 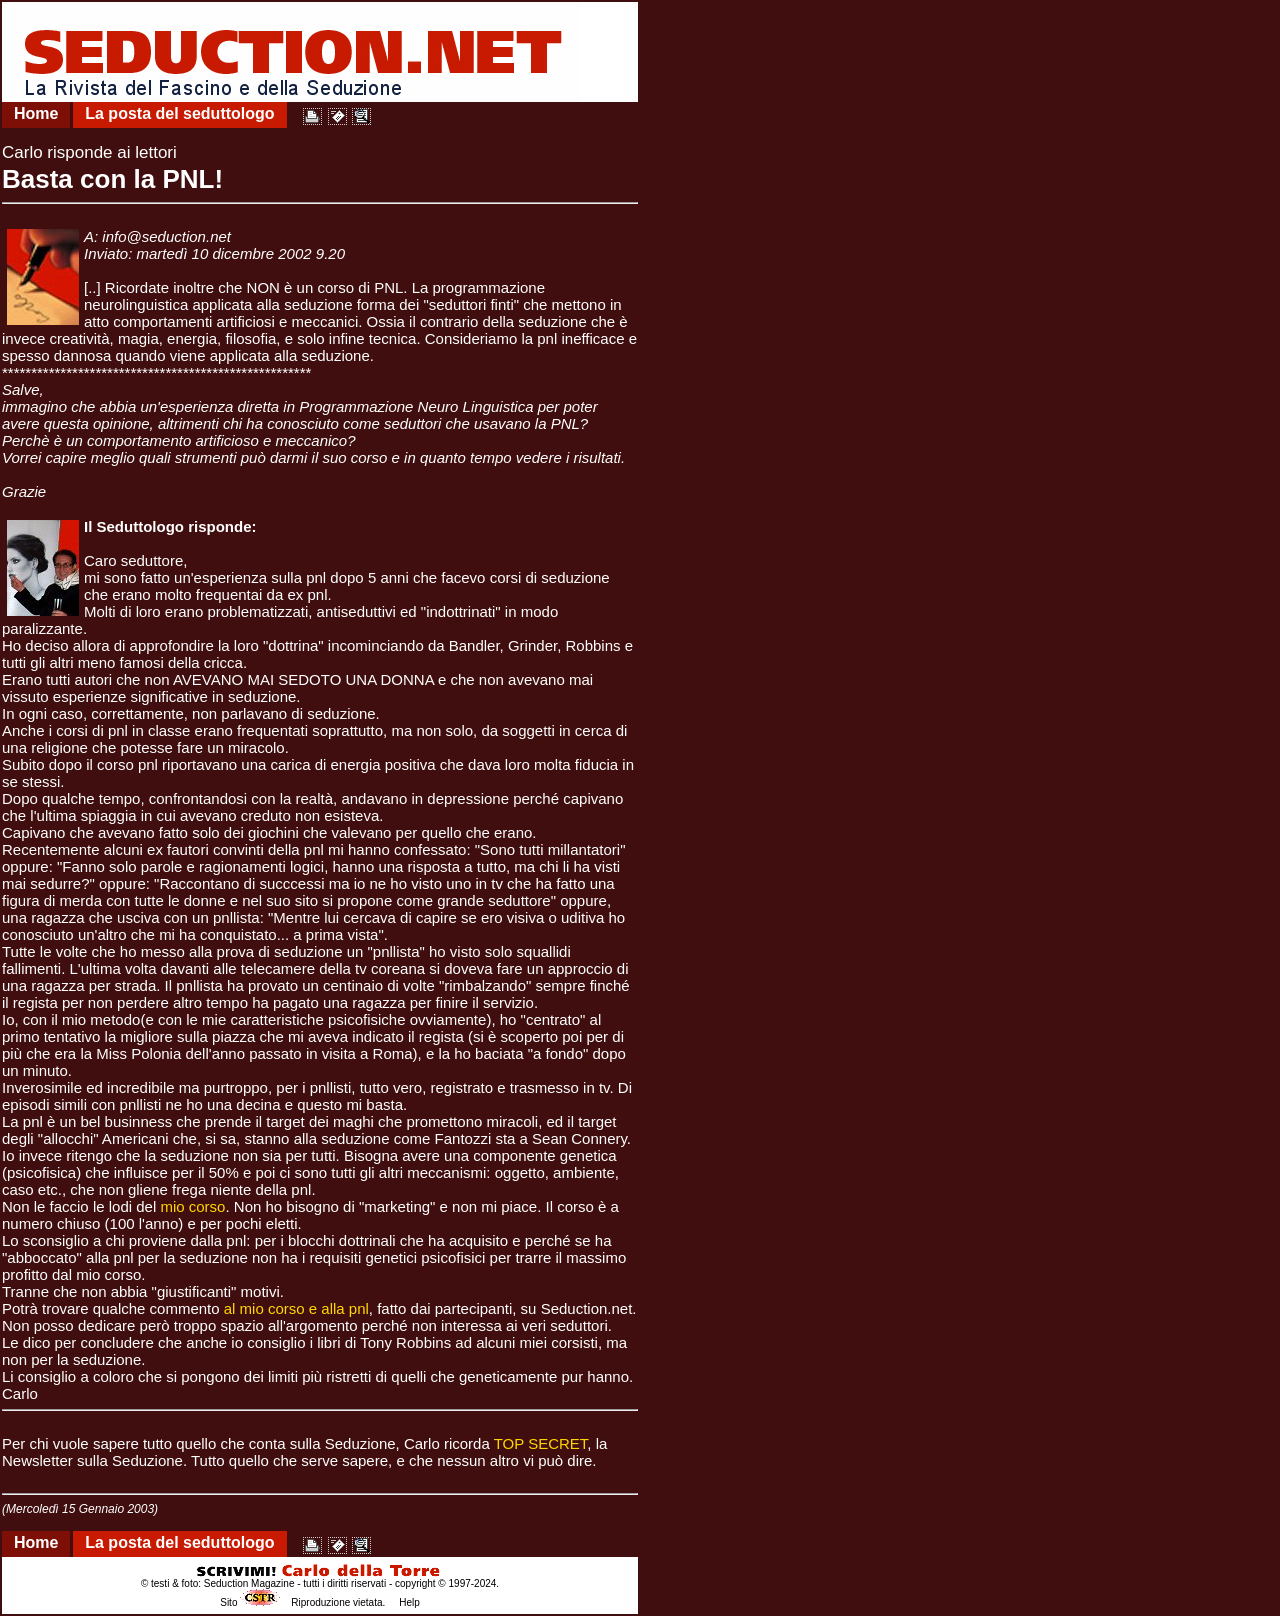 I want to click on Home, so click(x=36, y=113).